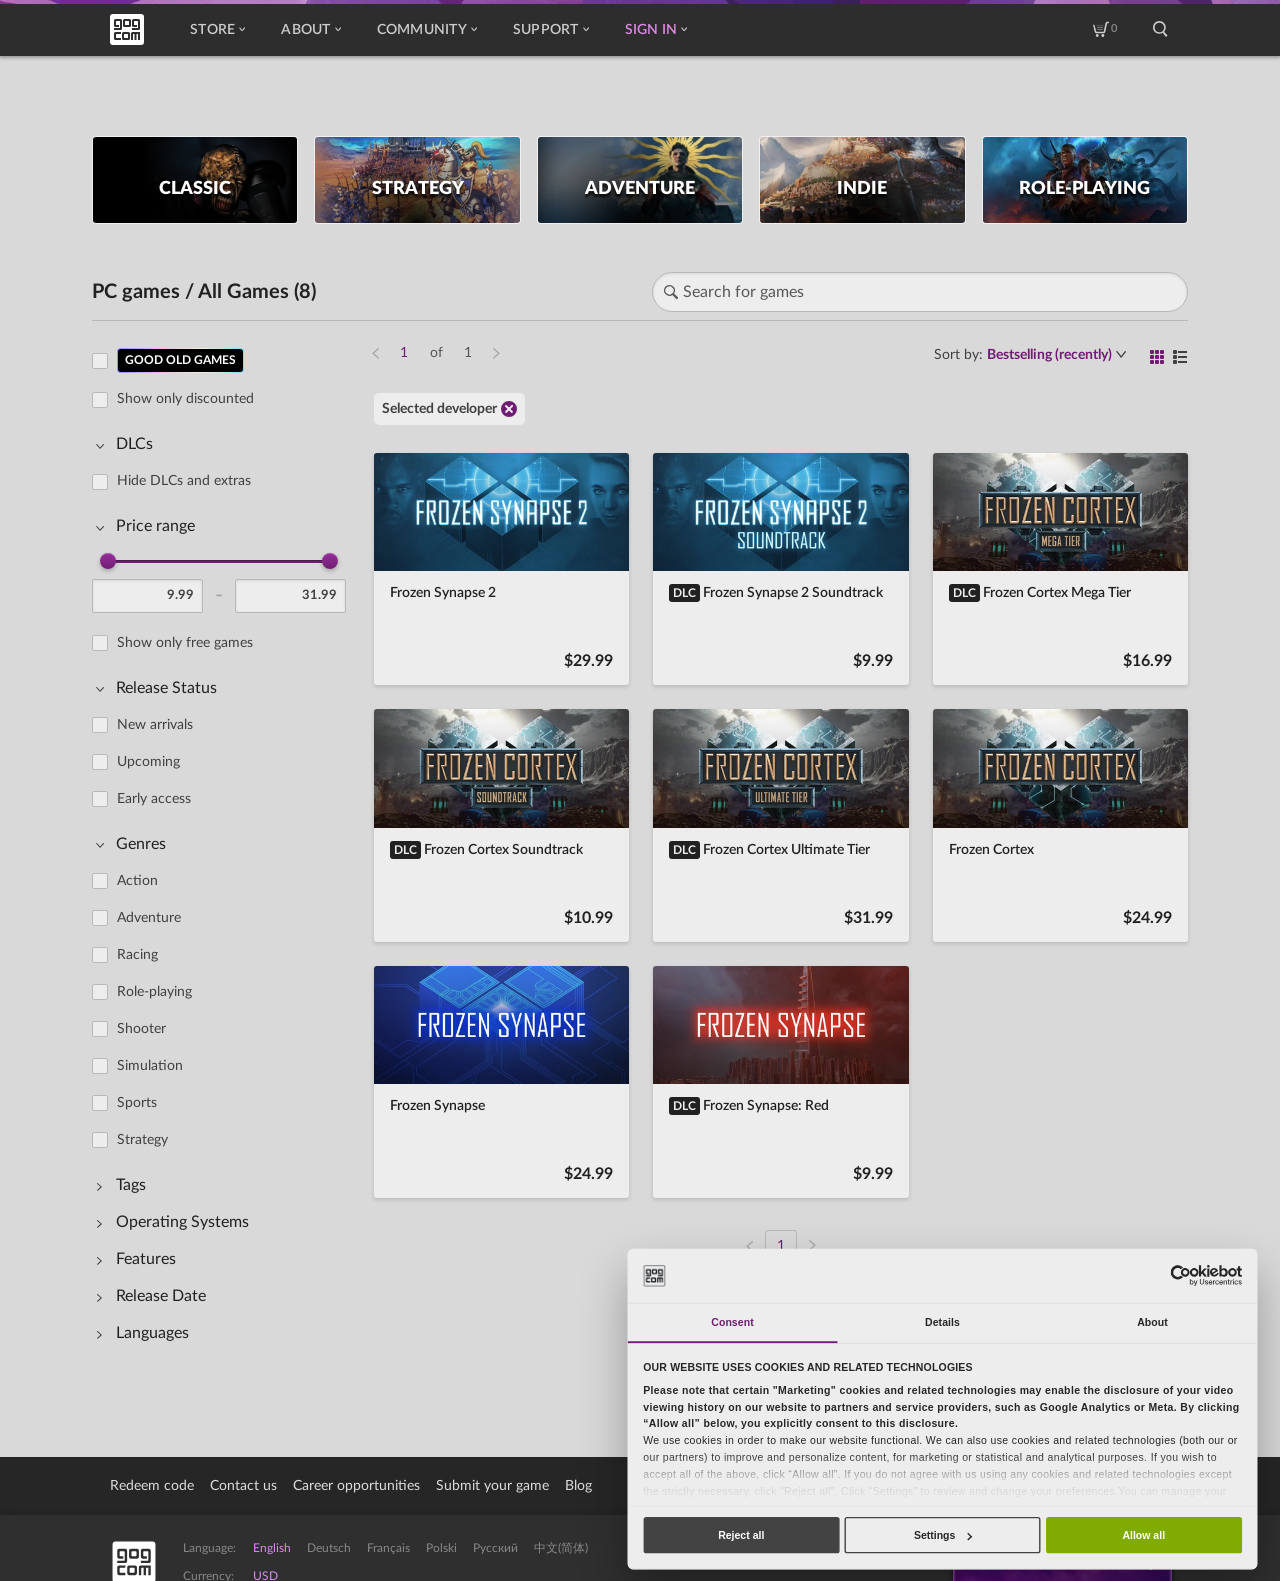  Describe the element at coordinates (142, 1140) in the screenshot. I see `Strategy` at that location.